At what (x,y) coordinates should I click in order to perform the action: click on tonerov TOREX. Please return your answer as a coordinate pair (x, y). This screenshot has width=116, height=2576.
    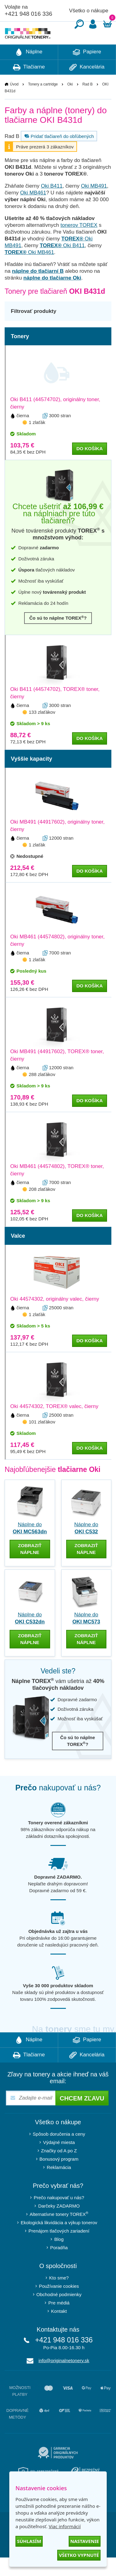
    Looking at the image, I should click on (78, 244).